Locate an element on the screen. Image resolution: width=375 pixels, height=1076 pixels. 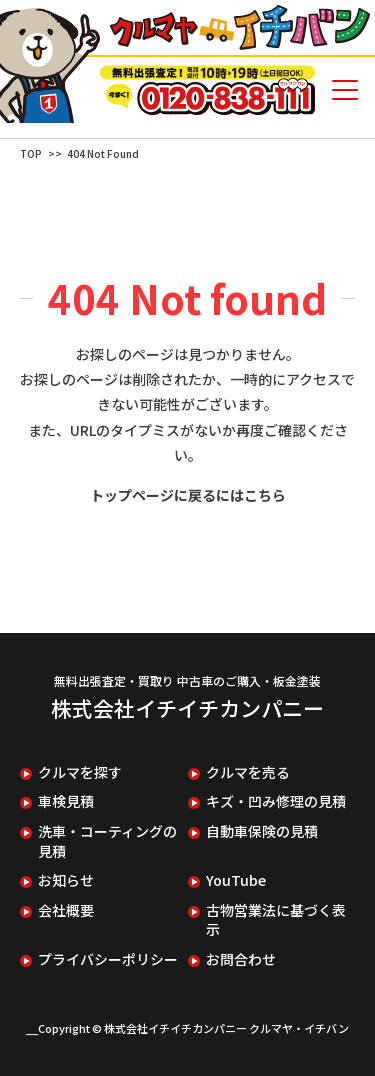
会社概要 is located at coordinates (66, 910).